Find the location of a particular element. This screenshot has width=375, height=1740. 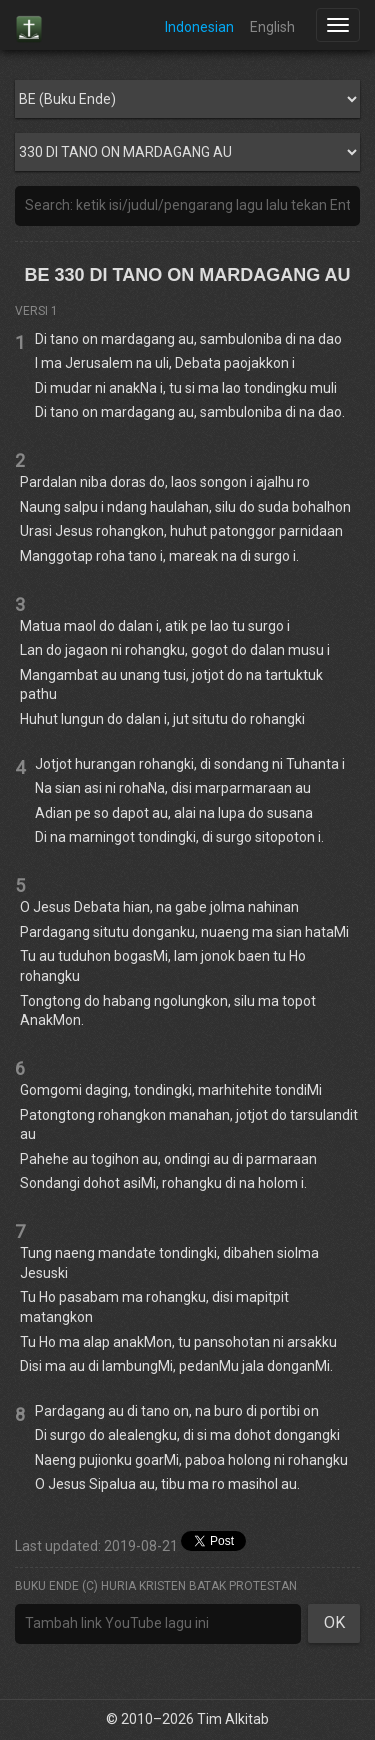

Indonesian is located at coordinates (199, 27).